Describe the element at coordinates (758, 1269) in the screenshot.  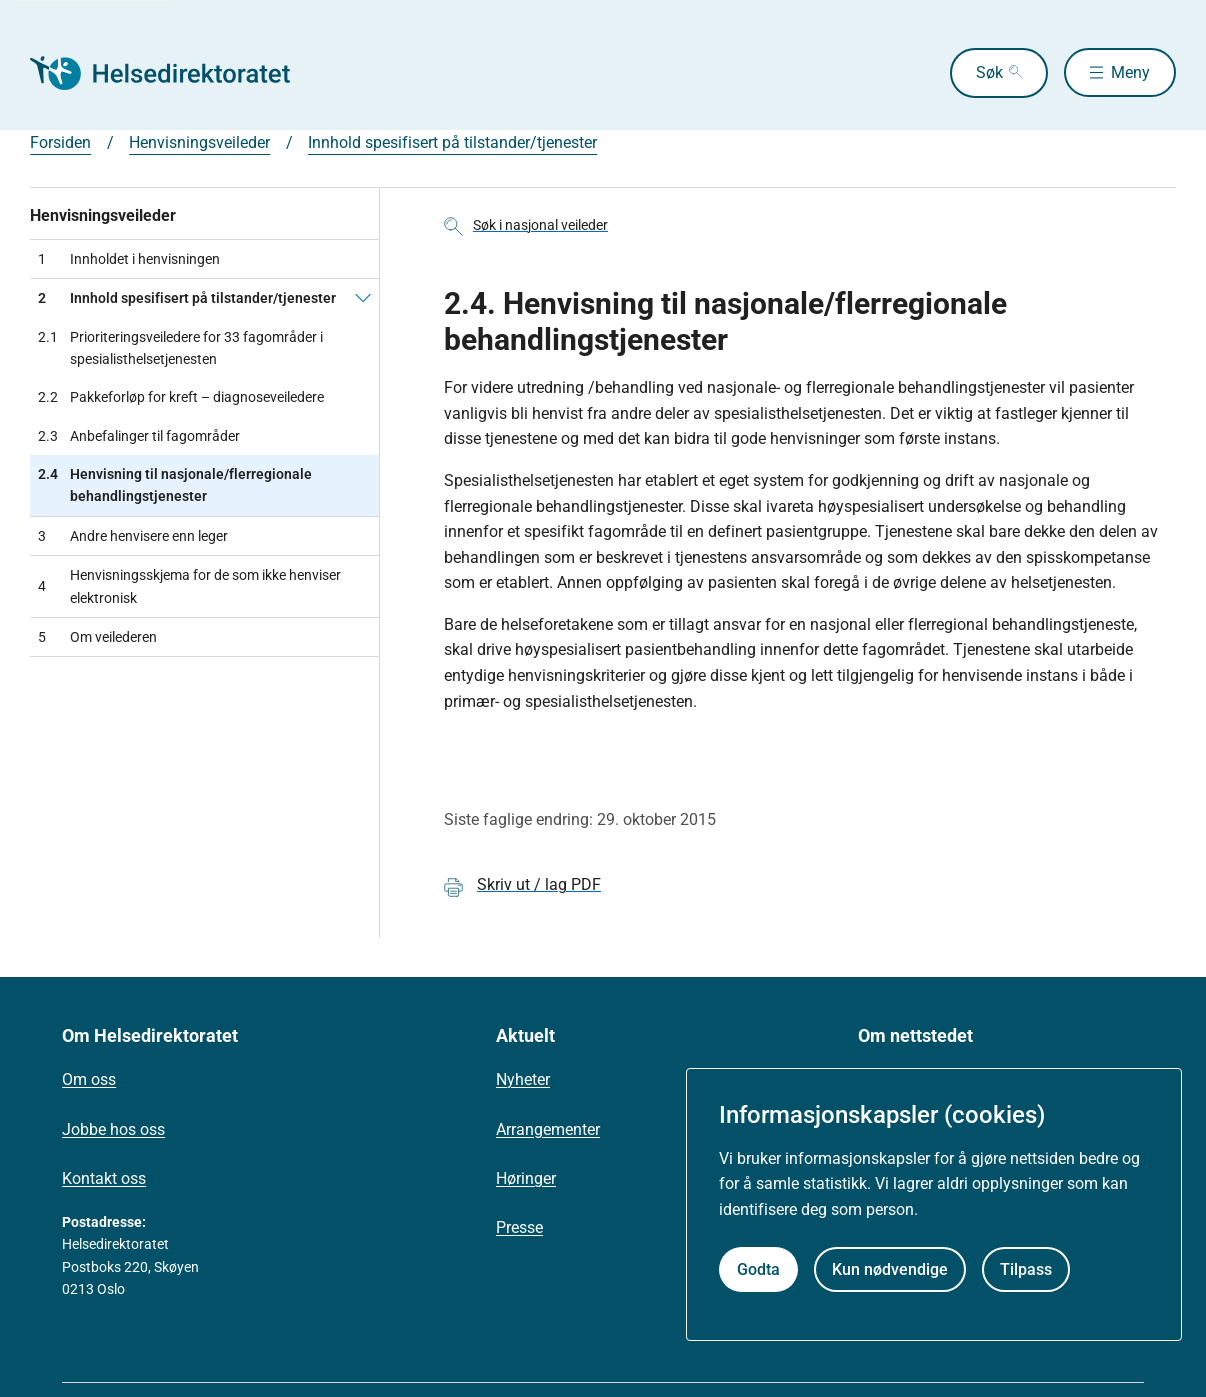
I see `Godta` at that location.